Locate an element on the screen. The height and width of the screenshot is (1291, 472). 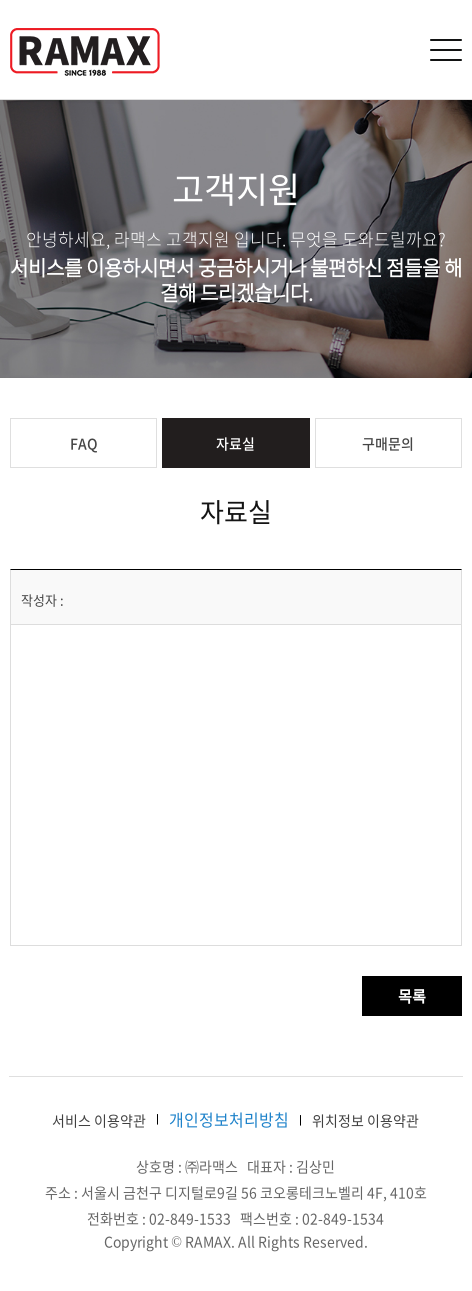
구매문의 is located at coordinates (388, 443).